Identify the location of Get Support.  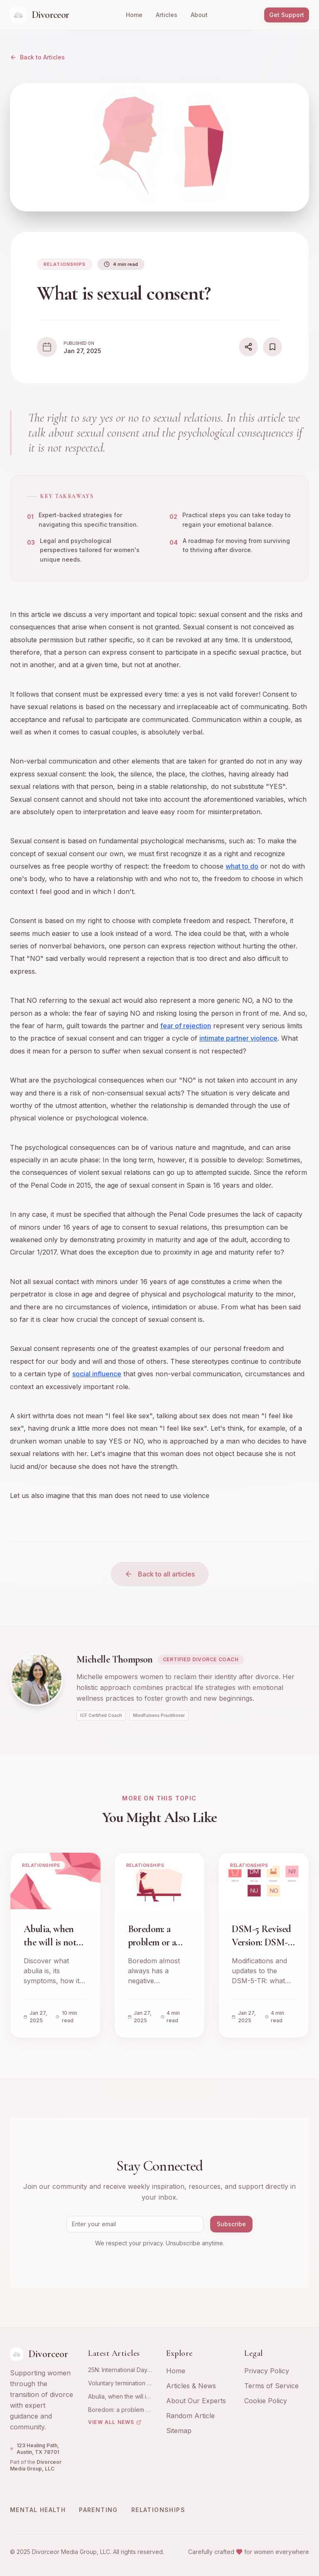
(286, 14).